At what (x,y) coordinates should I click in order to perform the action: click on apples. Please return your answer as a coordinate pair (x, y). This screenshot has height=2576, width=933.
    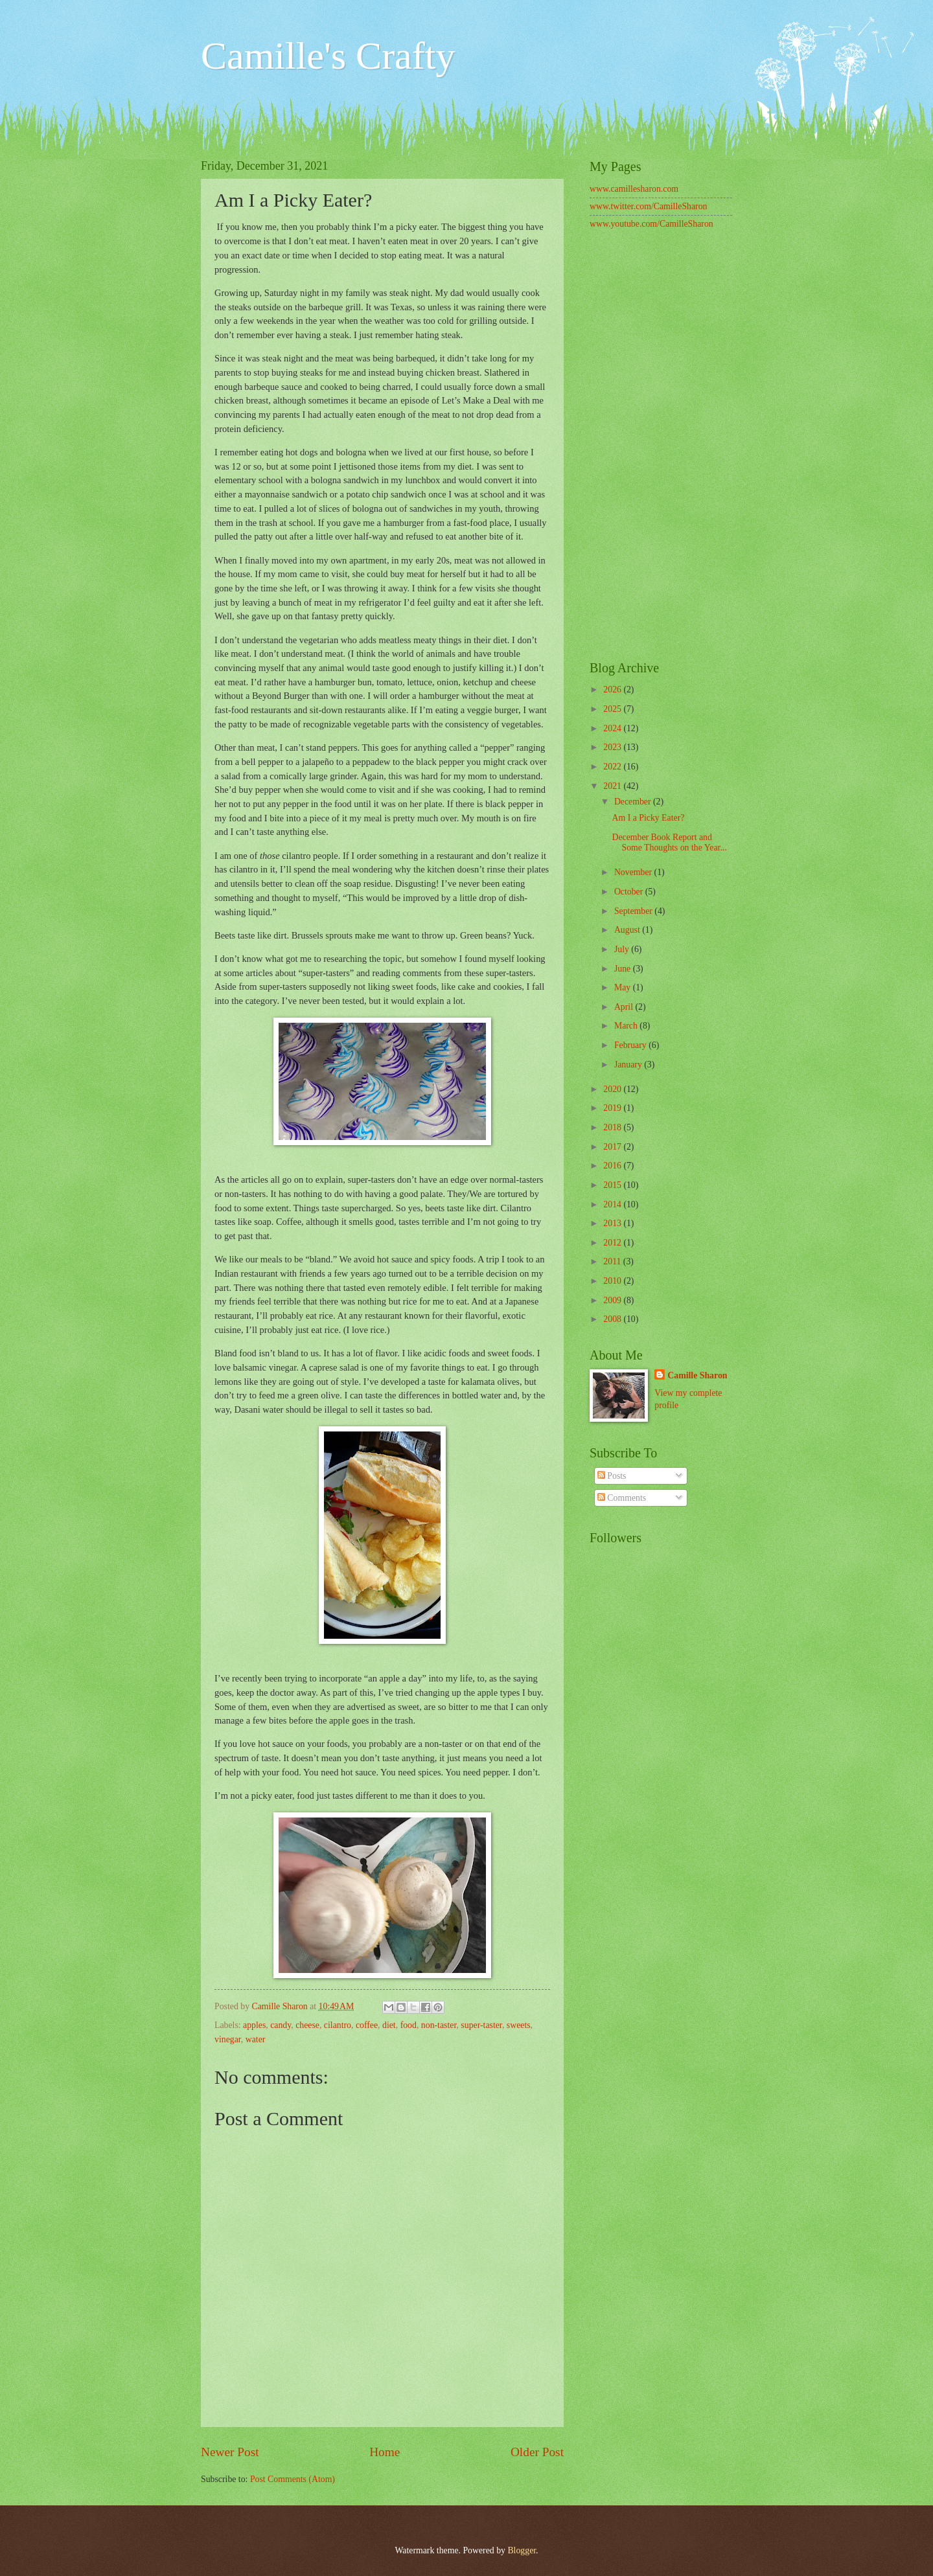
    Looking at the image, I should click on (254, 2025).